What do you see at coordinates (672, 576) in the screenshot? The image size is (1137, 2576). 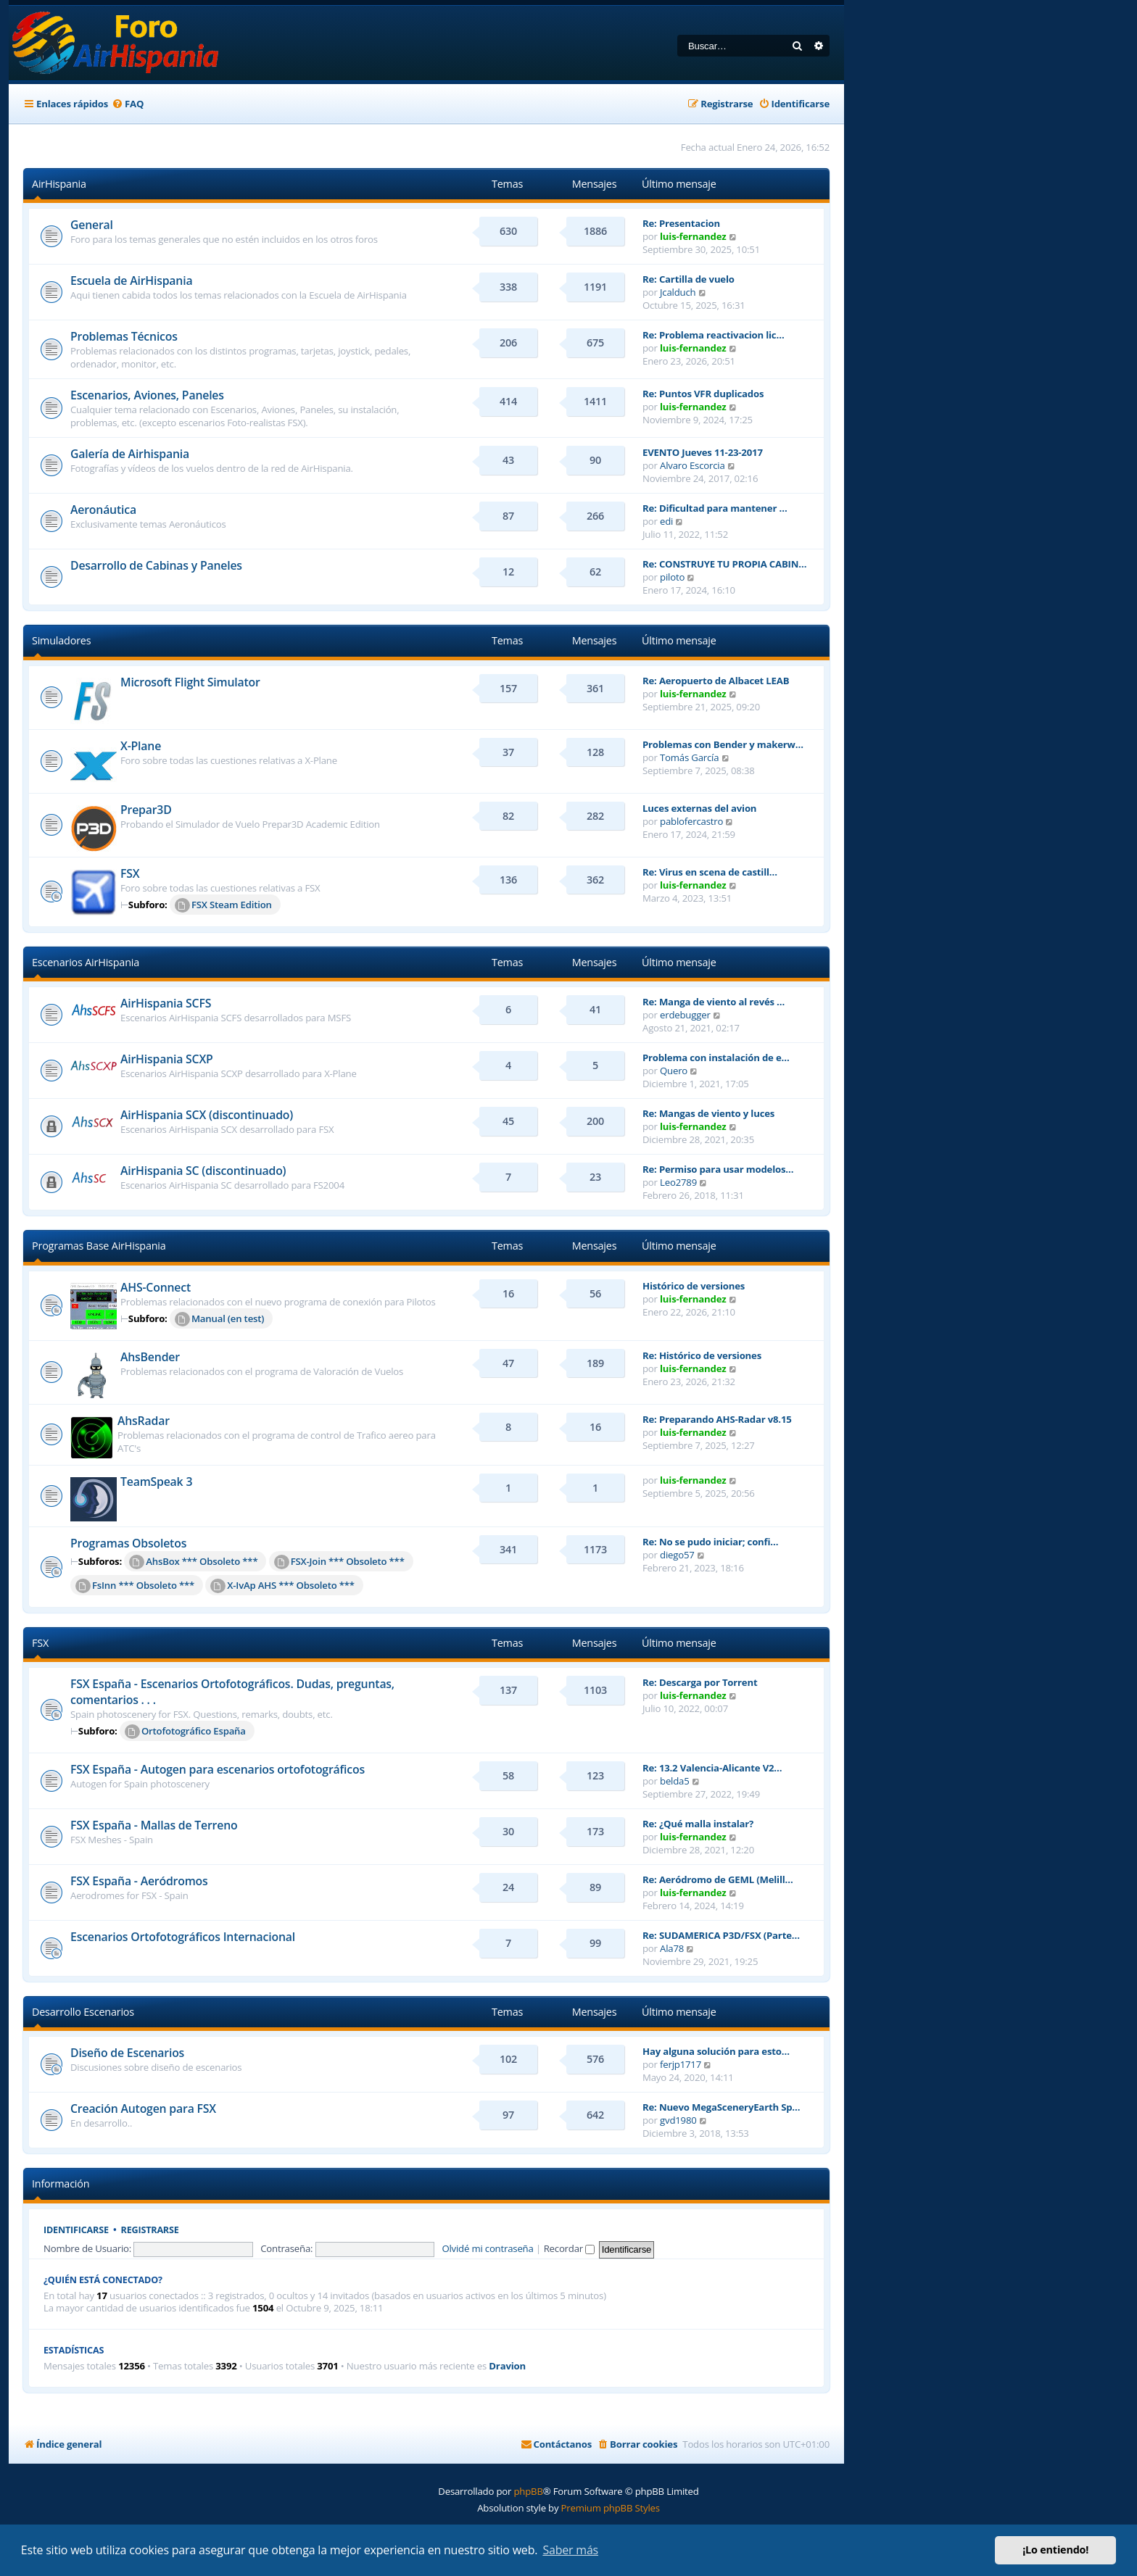 I see `piloto` at bounding box center [672, 576].